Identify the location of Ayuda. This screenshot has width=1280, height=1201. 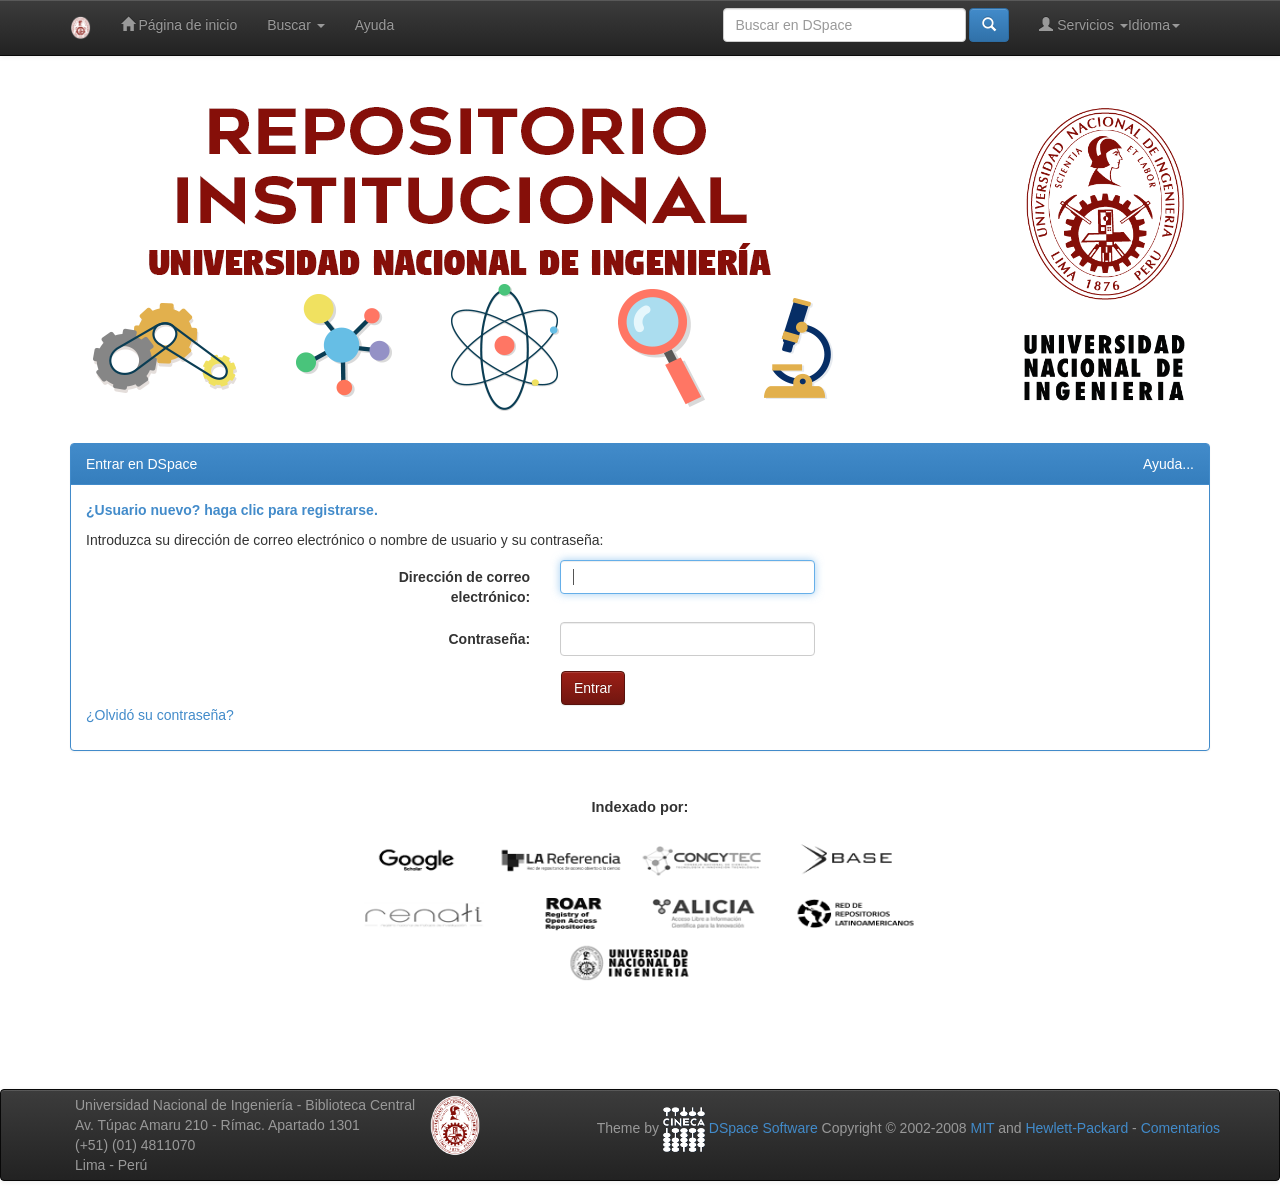
(374, 25).